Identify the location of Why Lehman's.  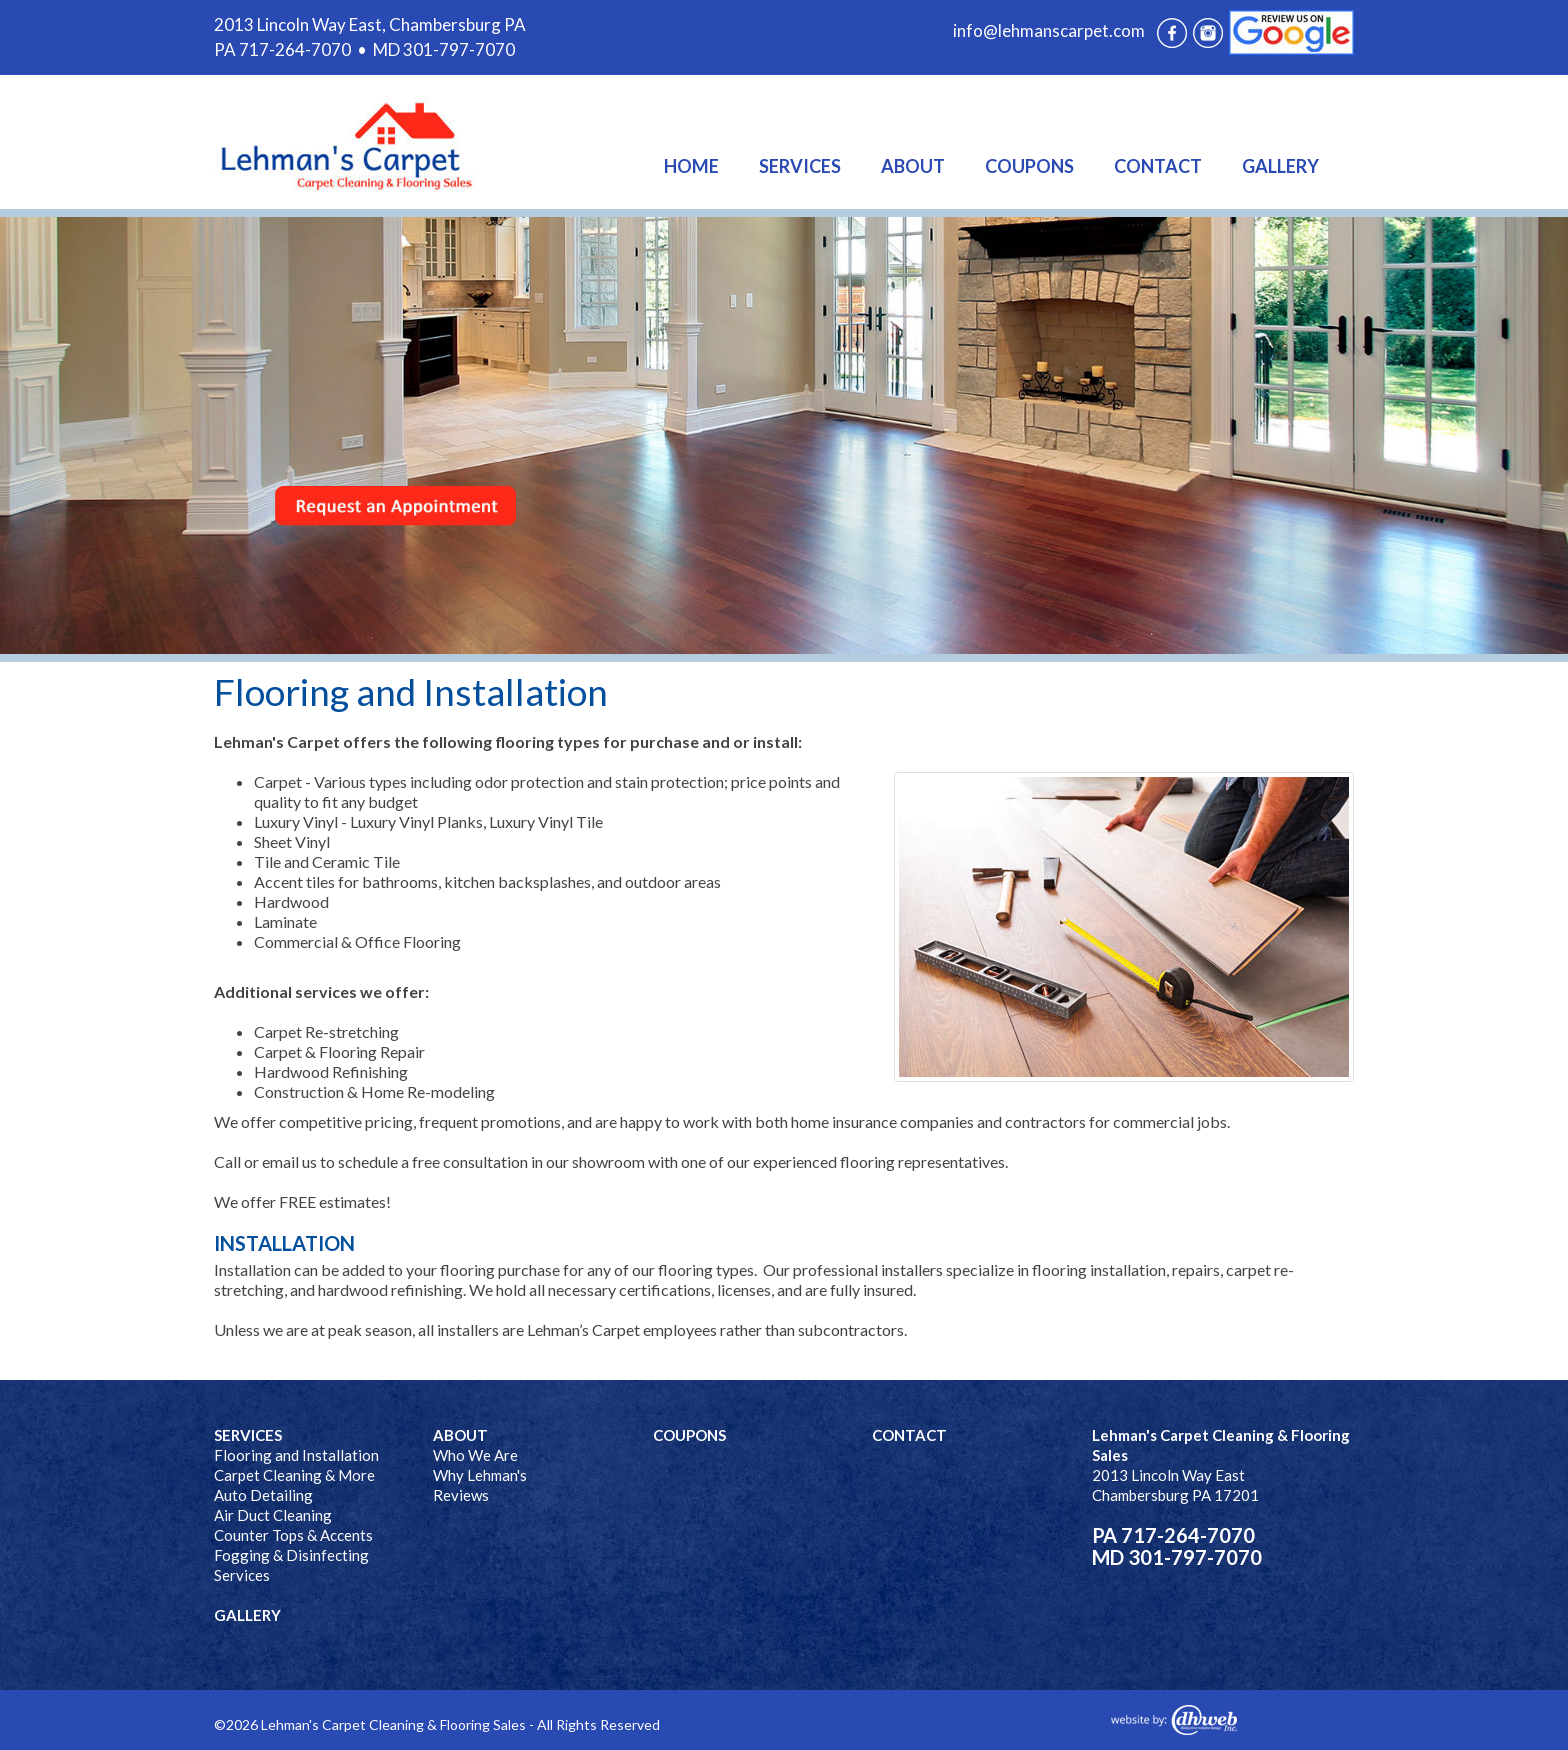
(480, 1475).